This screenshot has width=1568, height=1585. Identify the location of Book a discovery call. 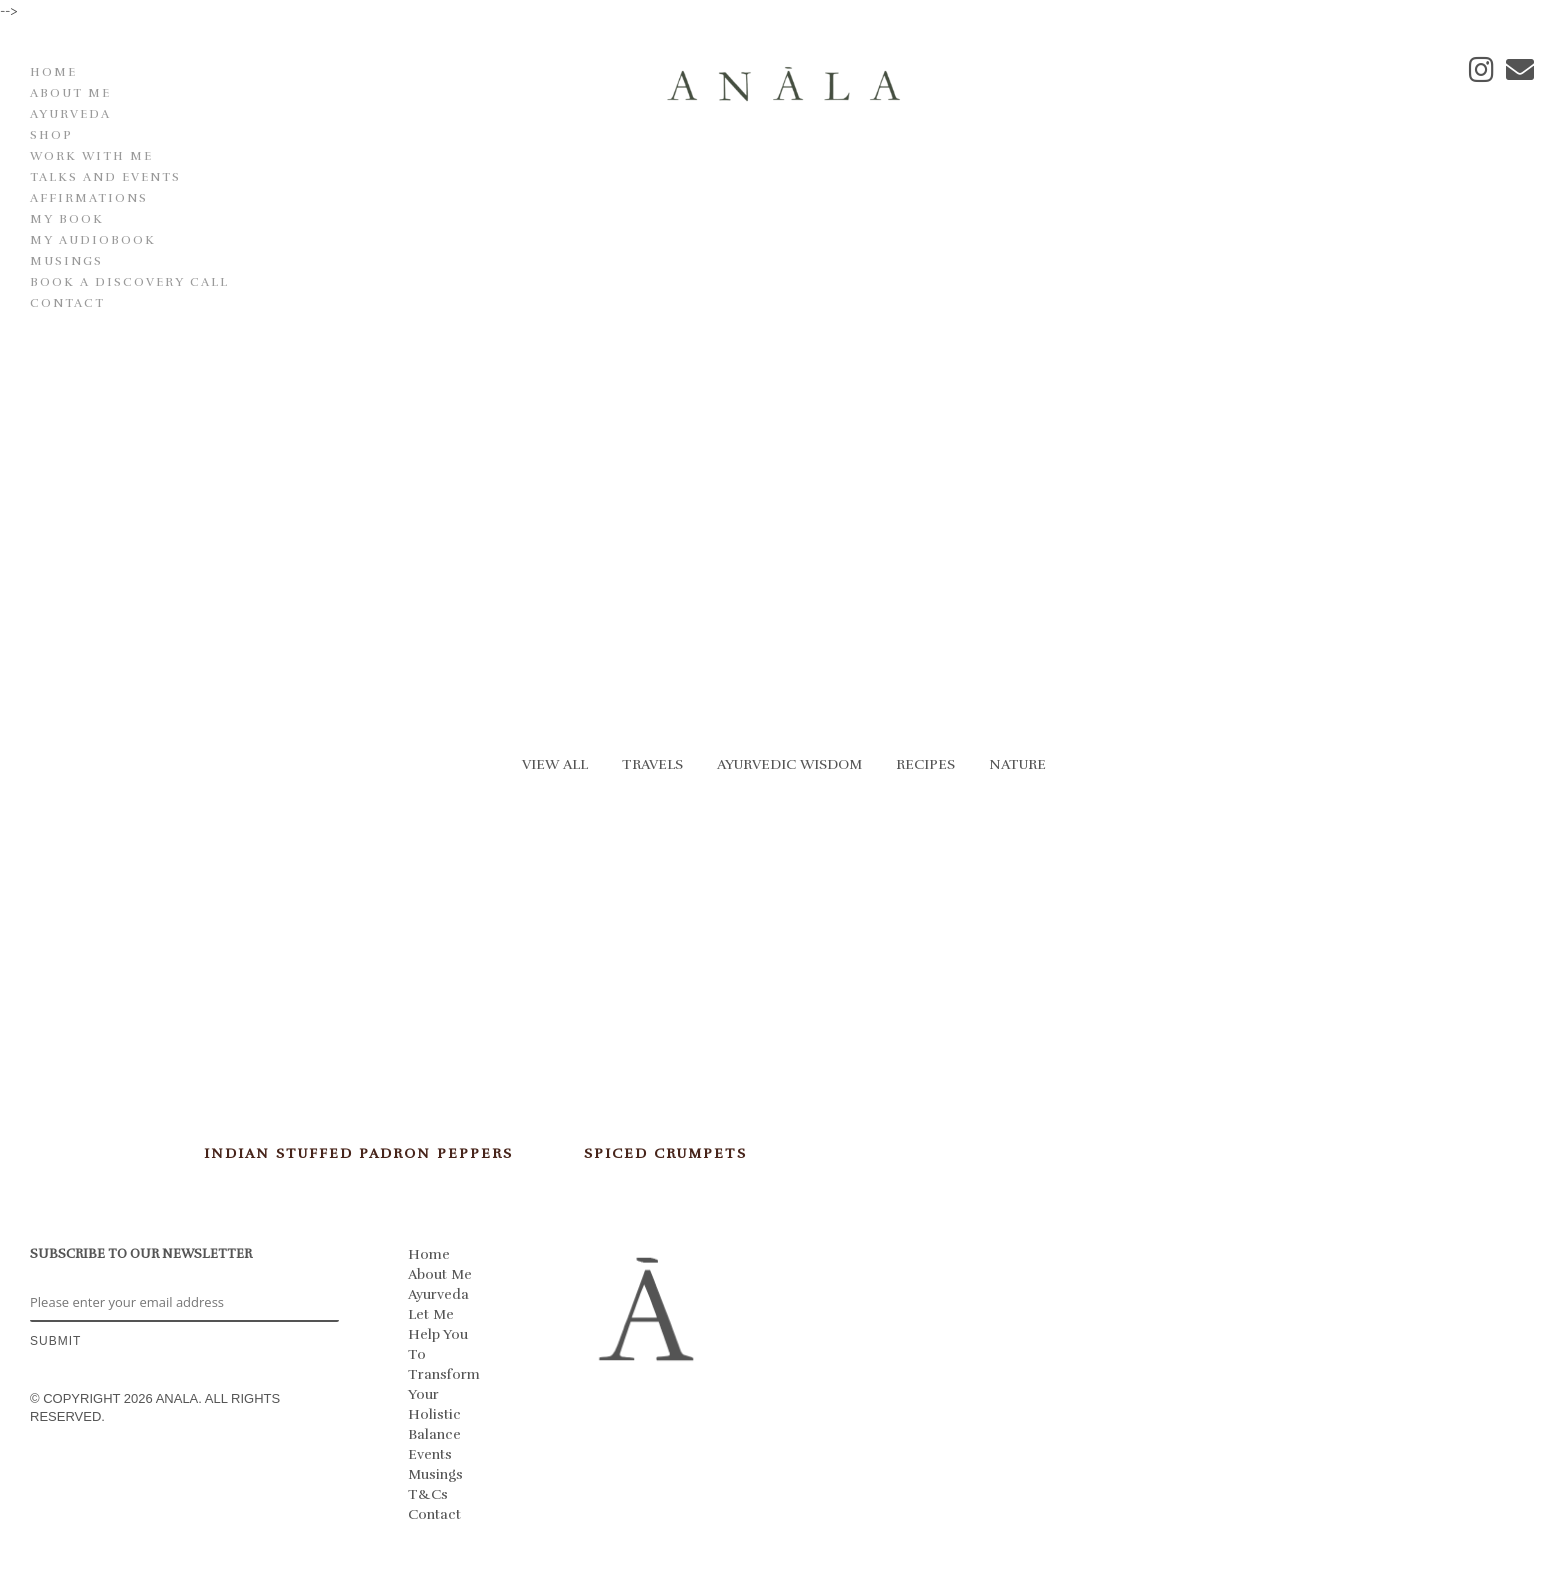
(129, 282).